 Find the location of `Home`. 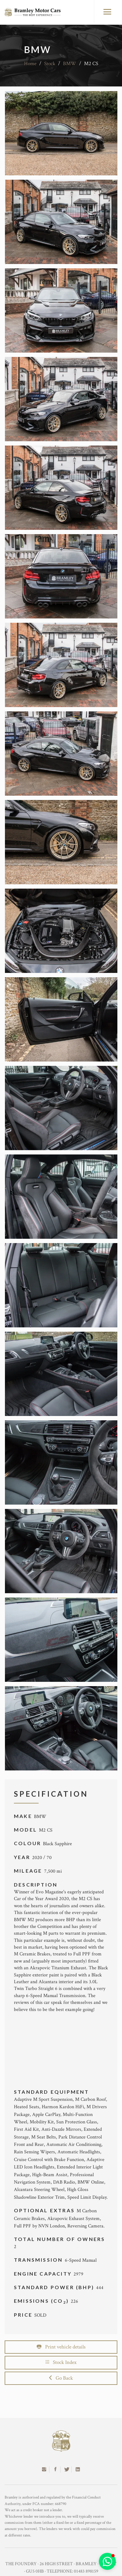

Home is located at coordinates (30, 63).